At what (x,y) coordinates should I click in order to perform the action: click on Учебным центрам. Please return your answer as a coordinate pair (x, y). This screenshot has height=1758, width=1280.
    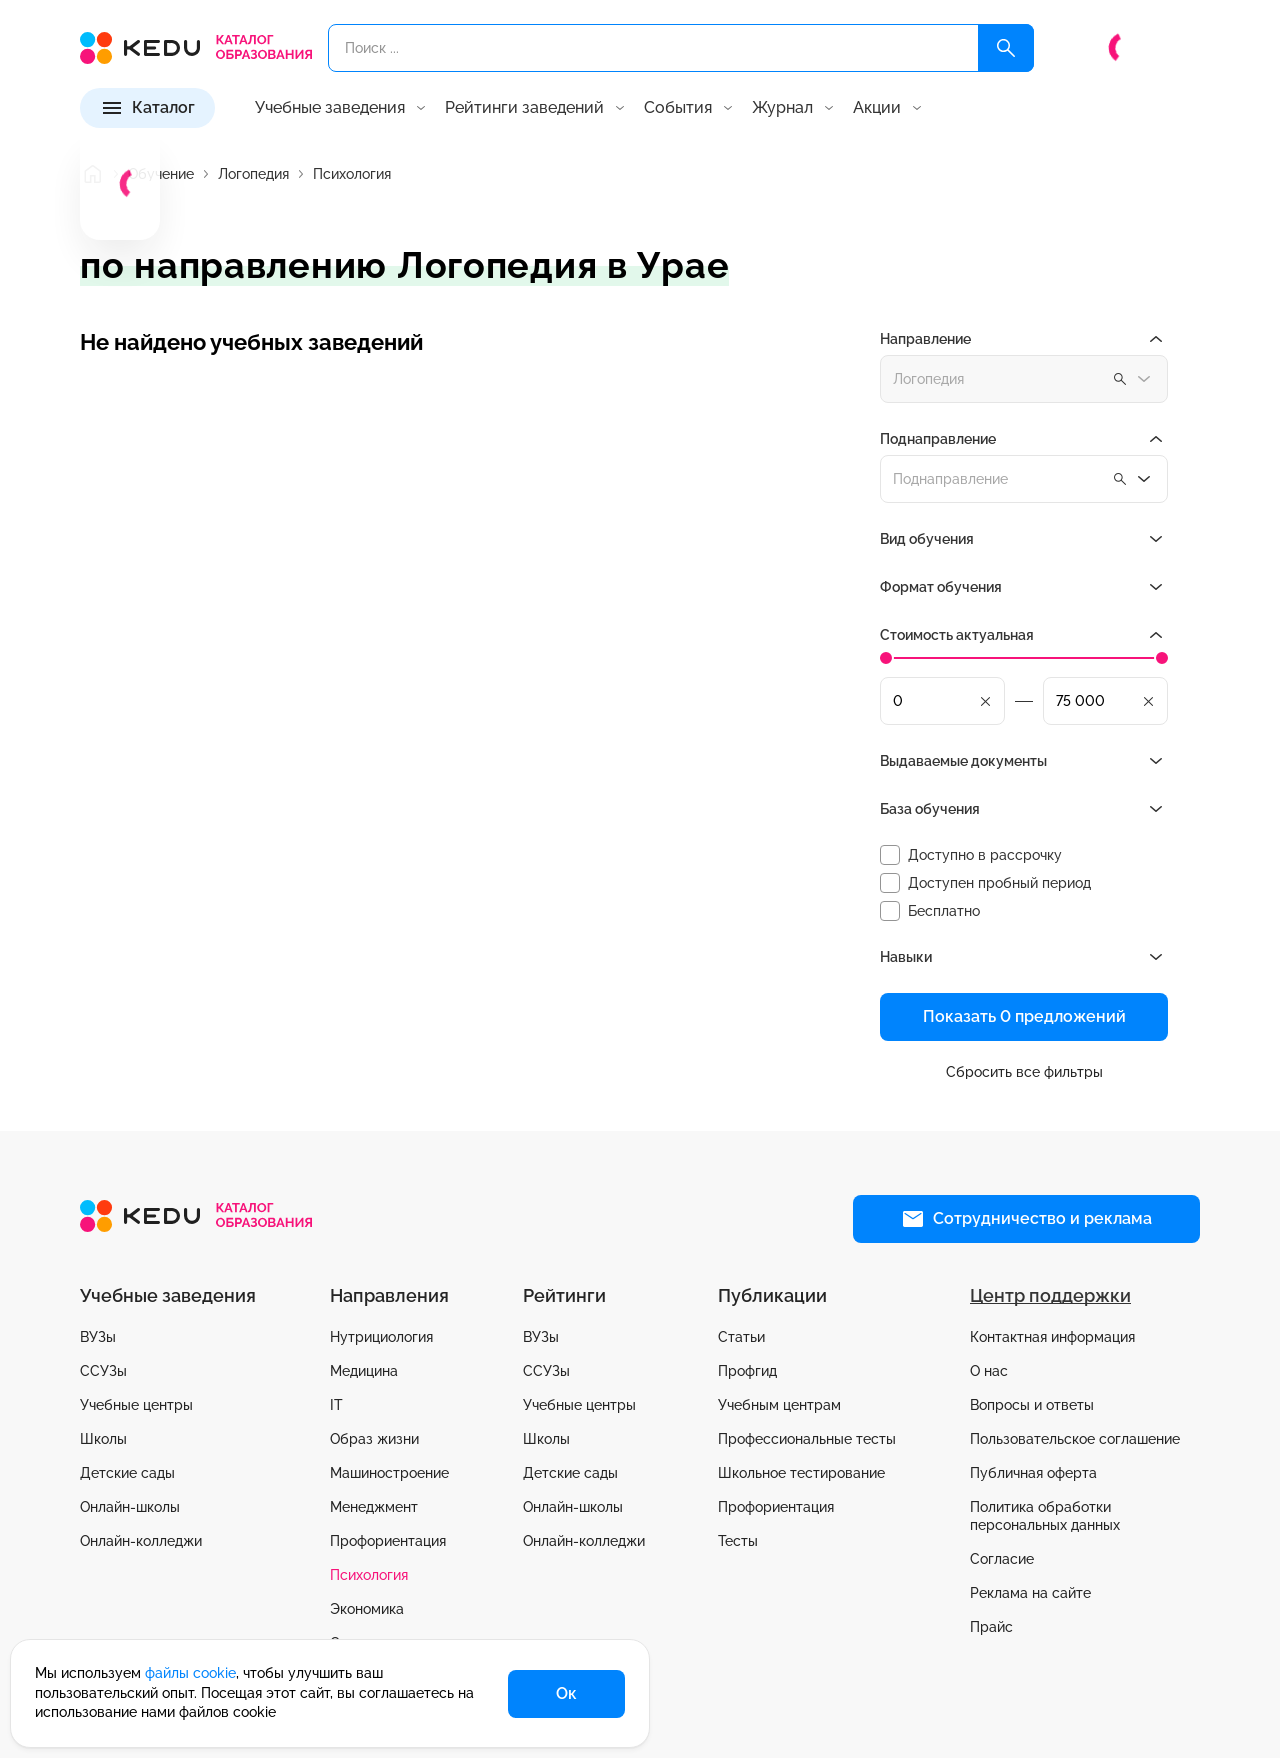
    Looking at the image, I should click on (779, 1405).